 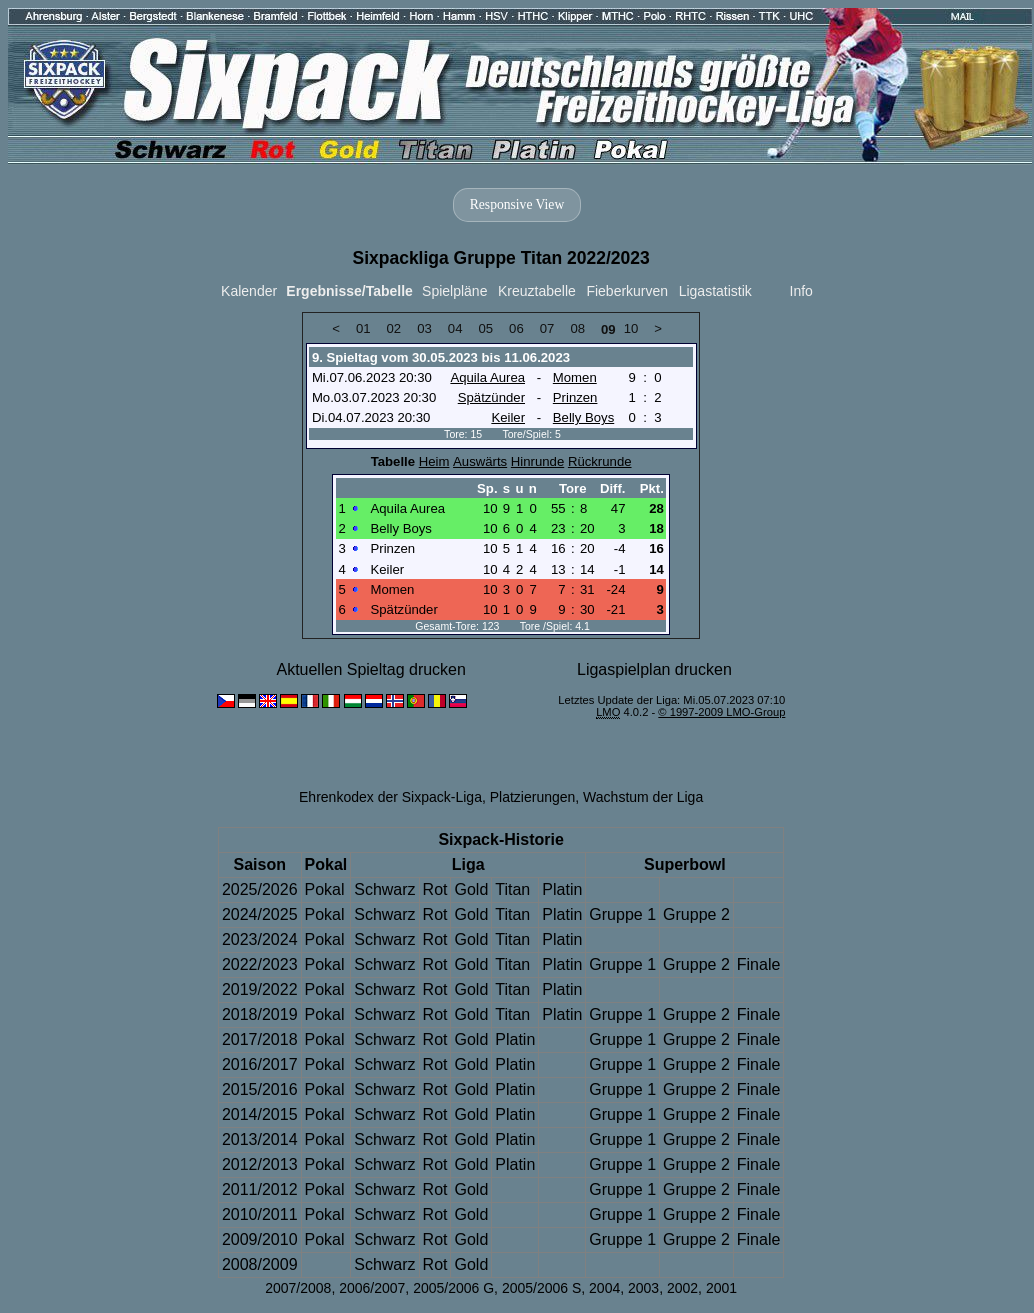 I want to click on Gruppe 1, so click(x=622, y=914).